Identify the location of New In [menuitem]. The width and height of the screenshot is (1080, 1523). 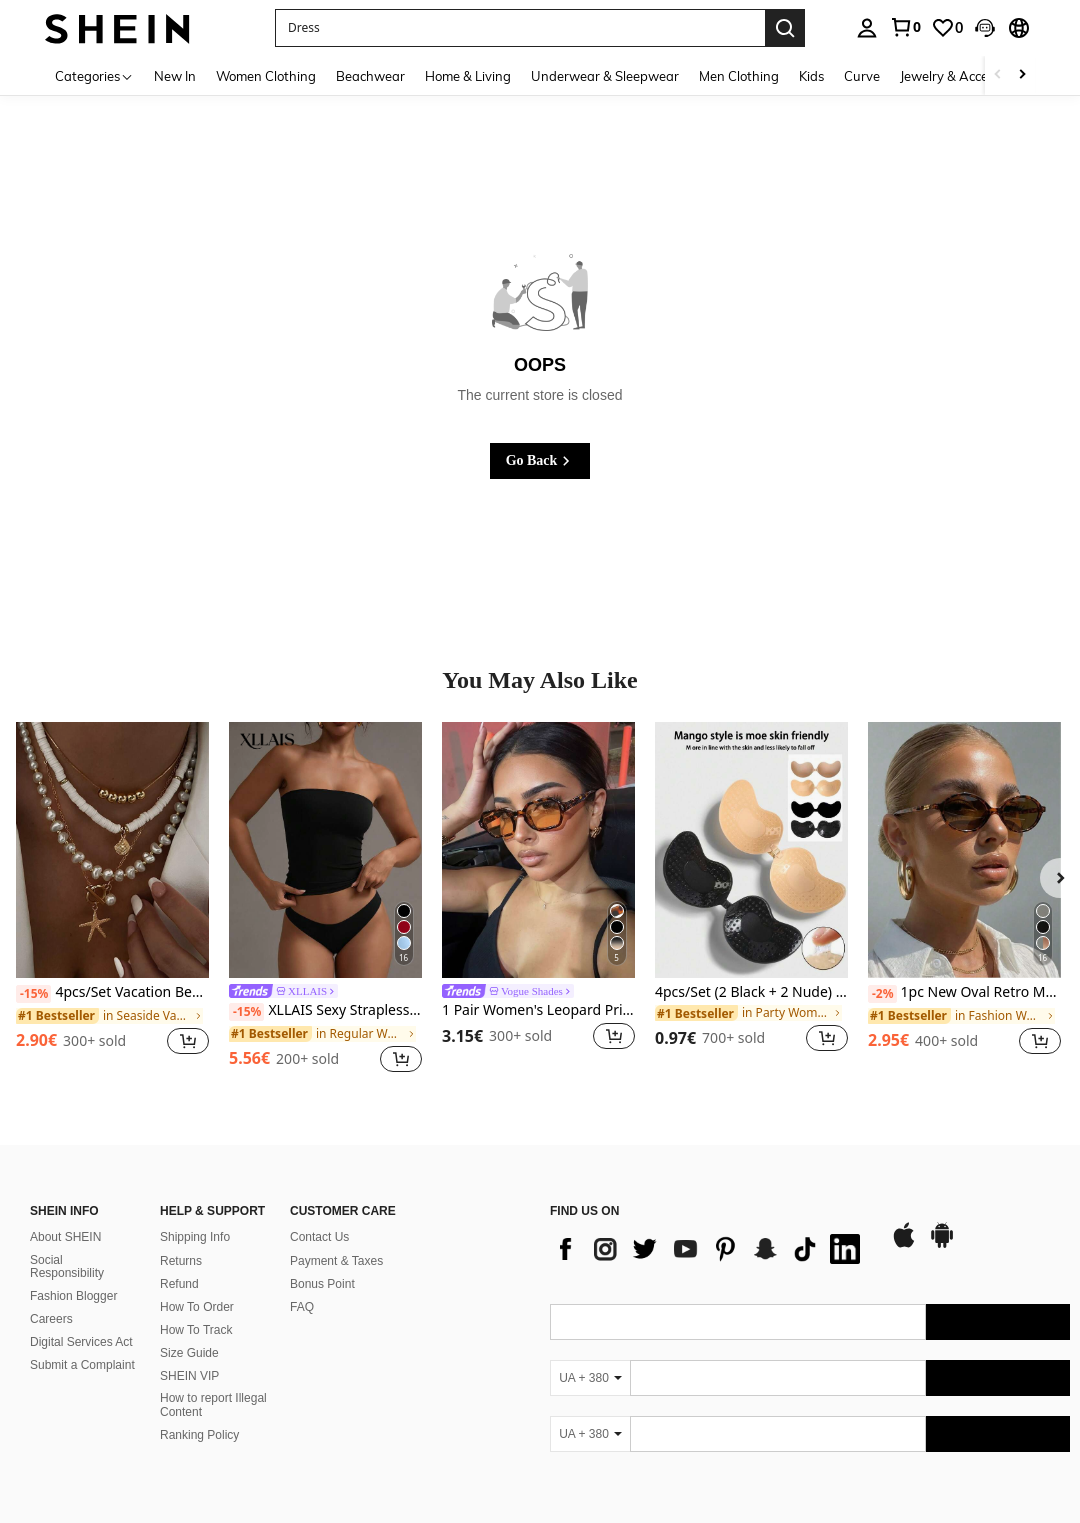
(175, 76).